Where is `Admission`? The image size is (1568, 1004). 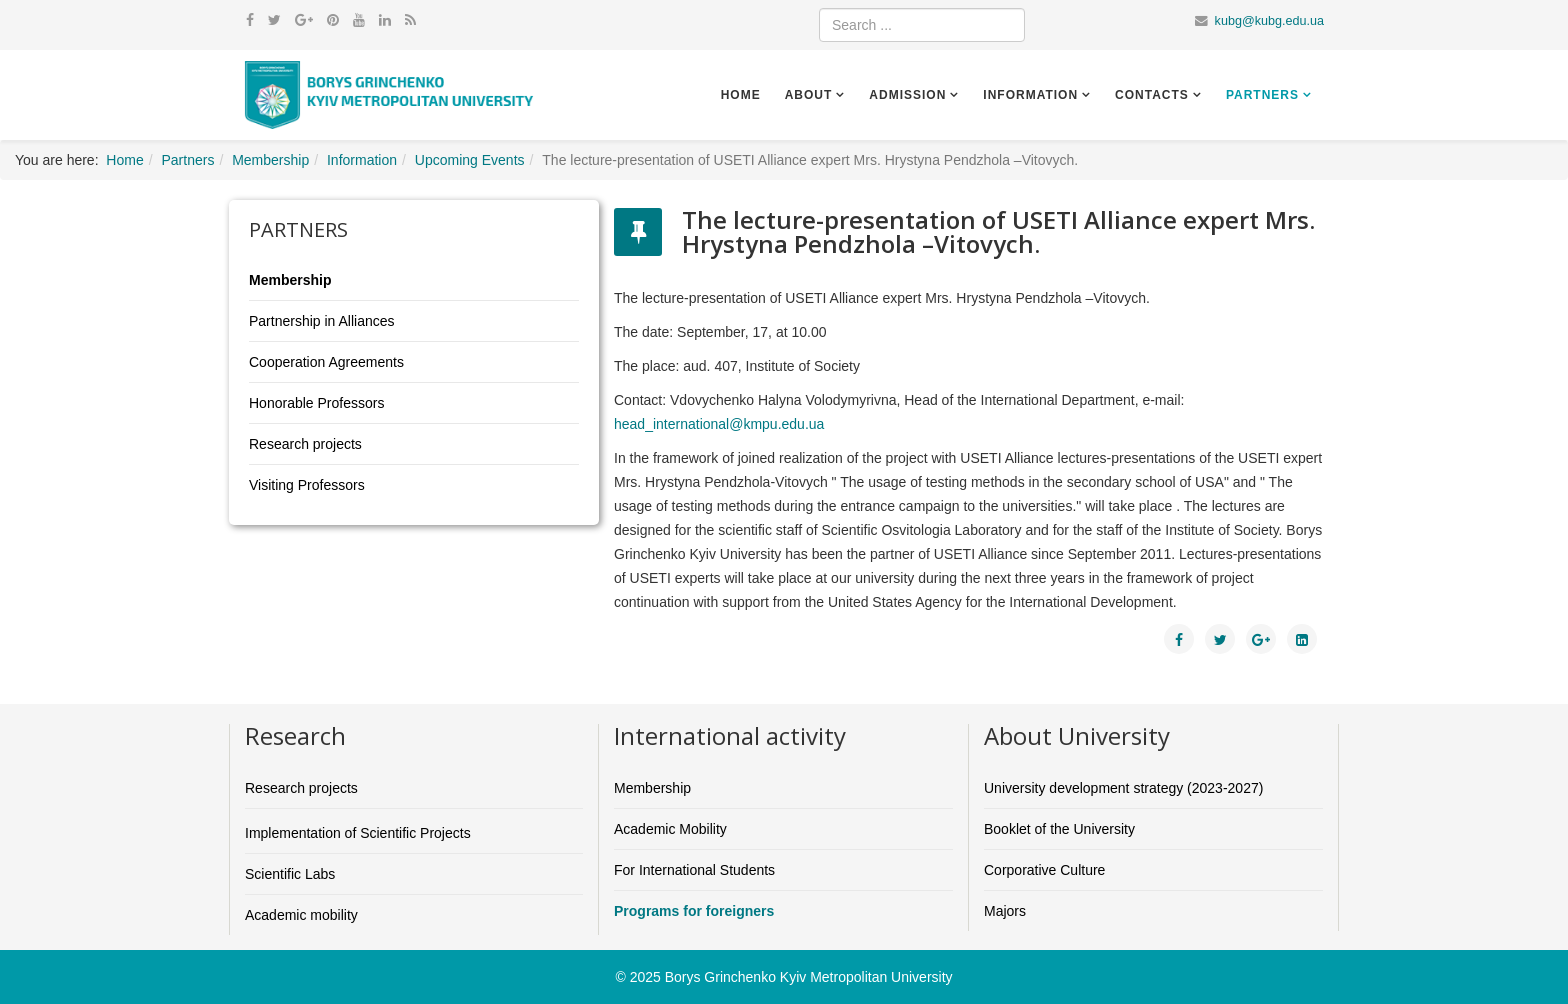 Admission is located at coordinates (907, 95).